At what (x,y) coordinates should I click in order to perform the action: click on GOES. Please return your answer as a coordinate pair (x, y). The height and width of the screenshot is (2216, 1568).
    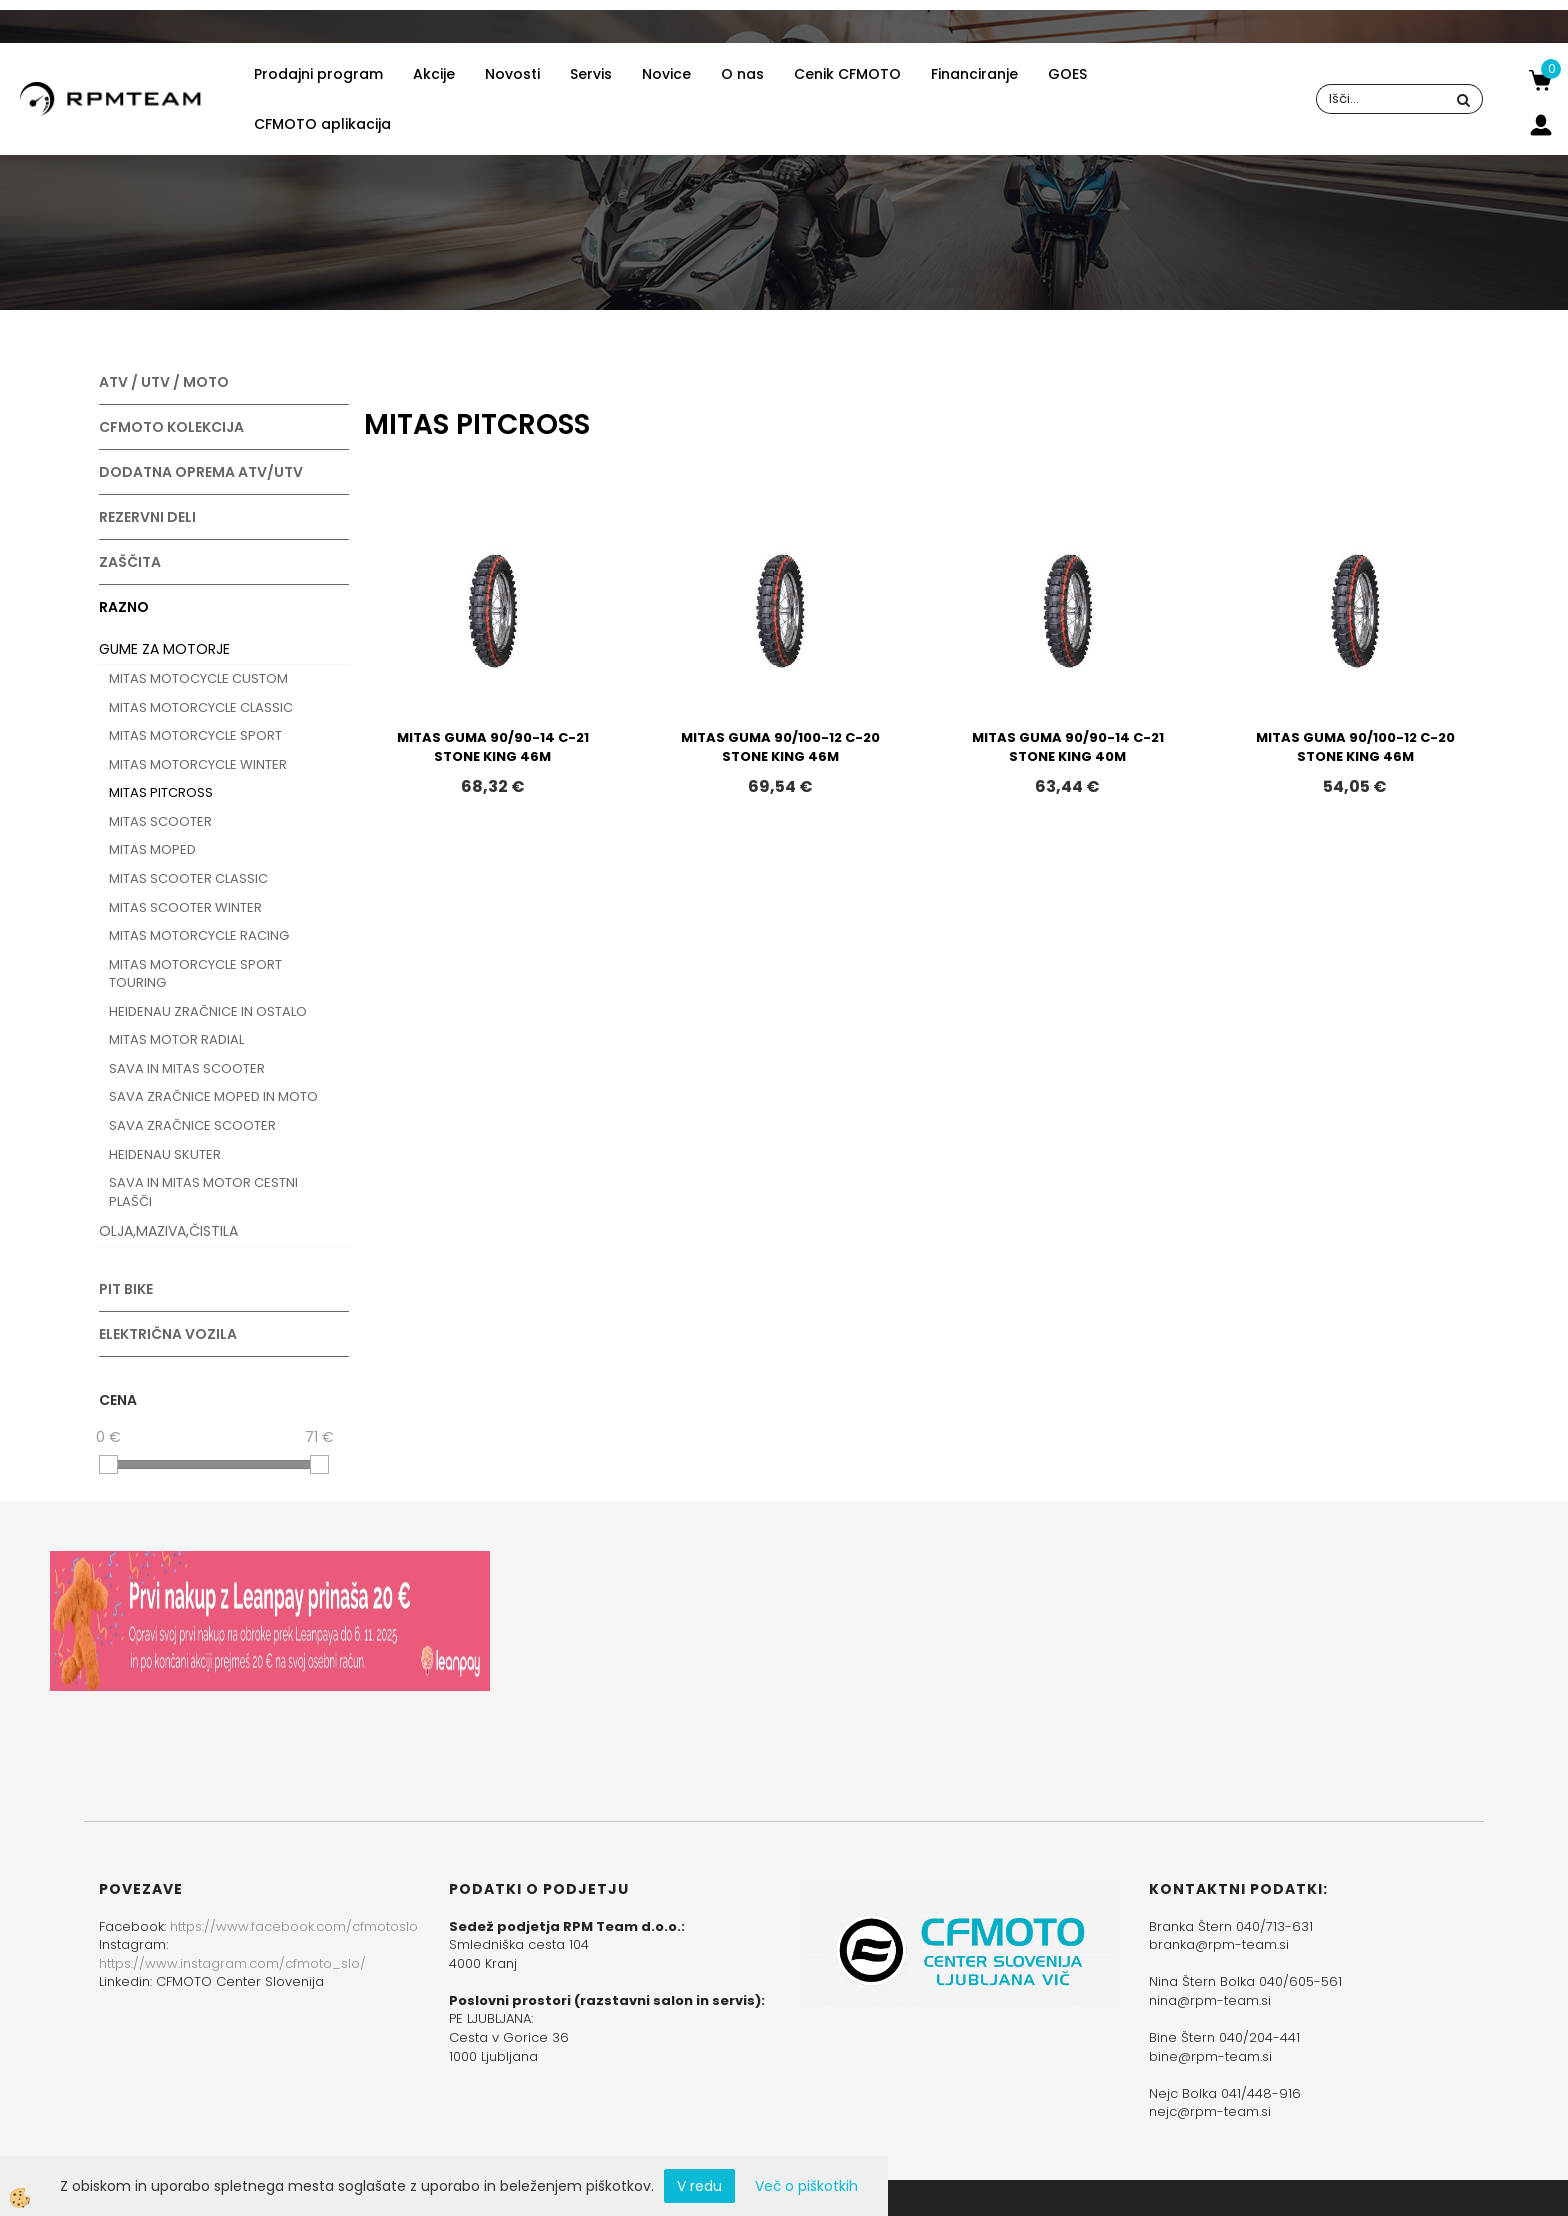
    Looking at the image, I should click on (1067, 74).